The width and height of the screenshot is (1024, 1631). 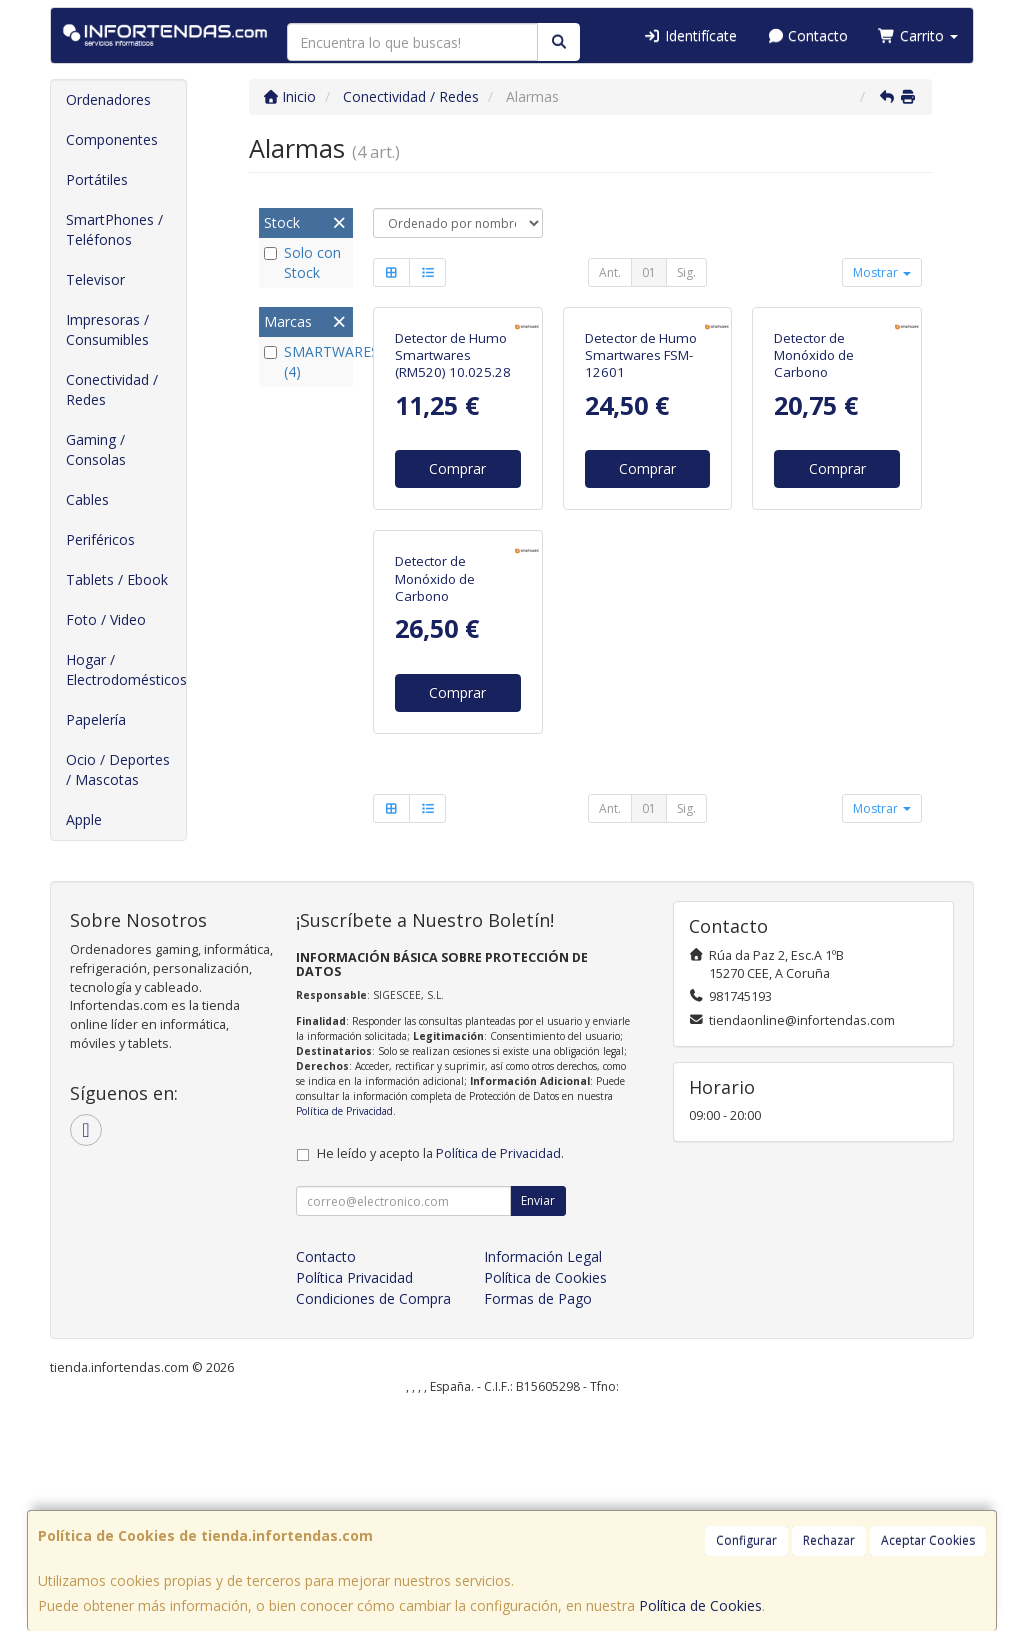 What do you see at coordinates (106, 619) in the screenshot?
I see `Foto / Video` at bounding box center [106, 619].